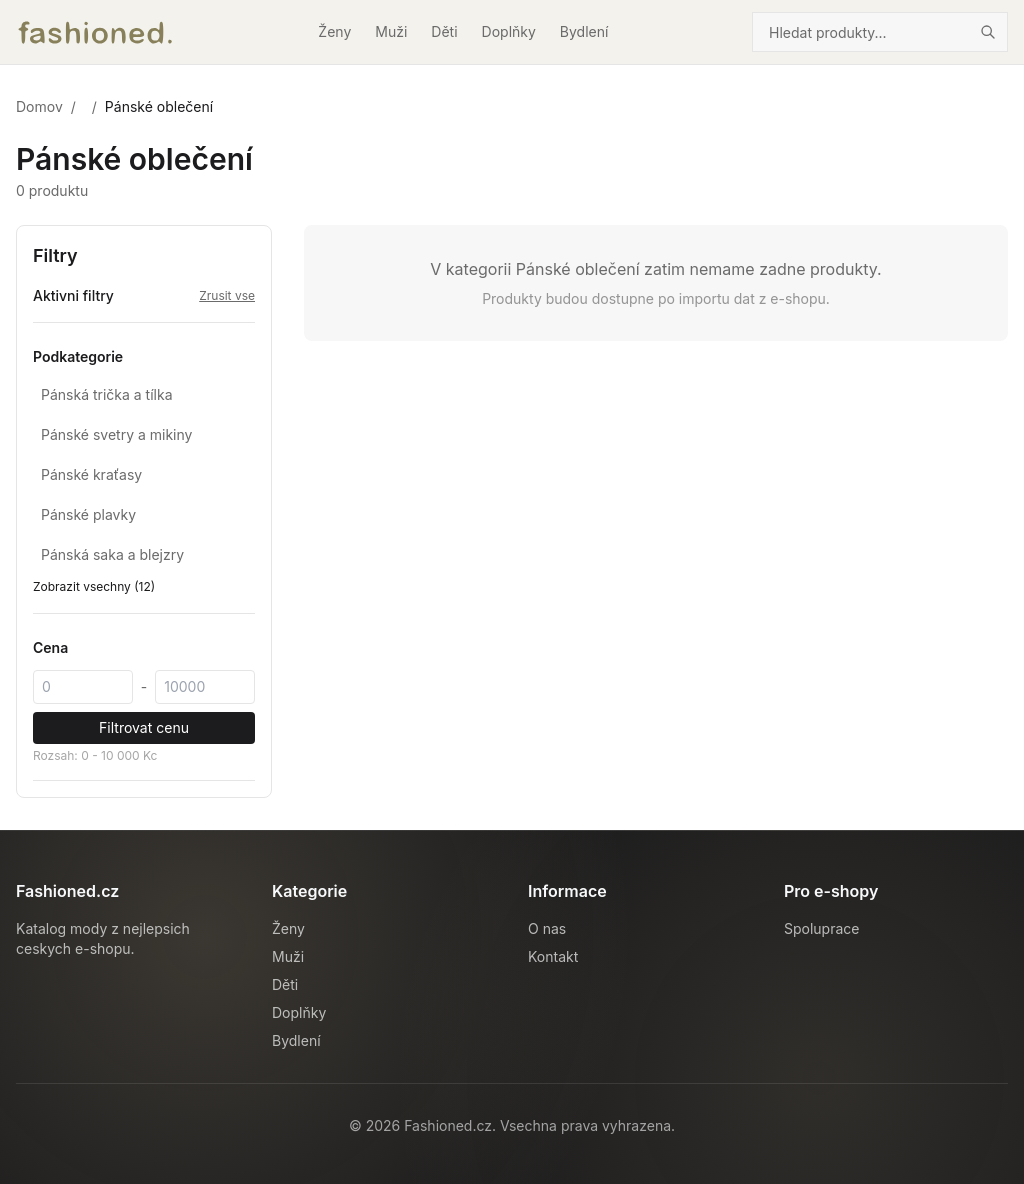 This screenshot has height=1184, width=1024. What do you see at coordinates (94, 586) in the screenshot?
I see `Zobrazit vsechny (12)` at bounding box center [94, 586].